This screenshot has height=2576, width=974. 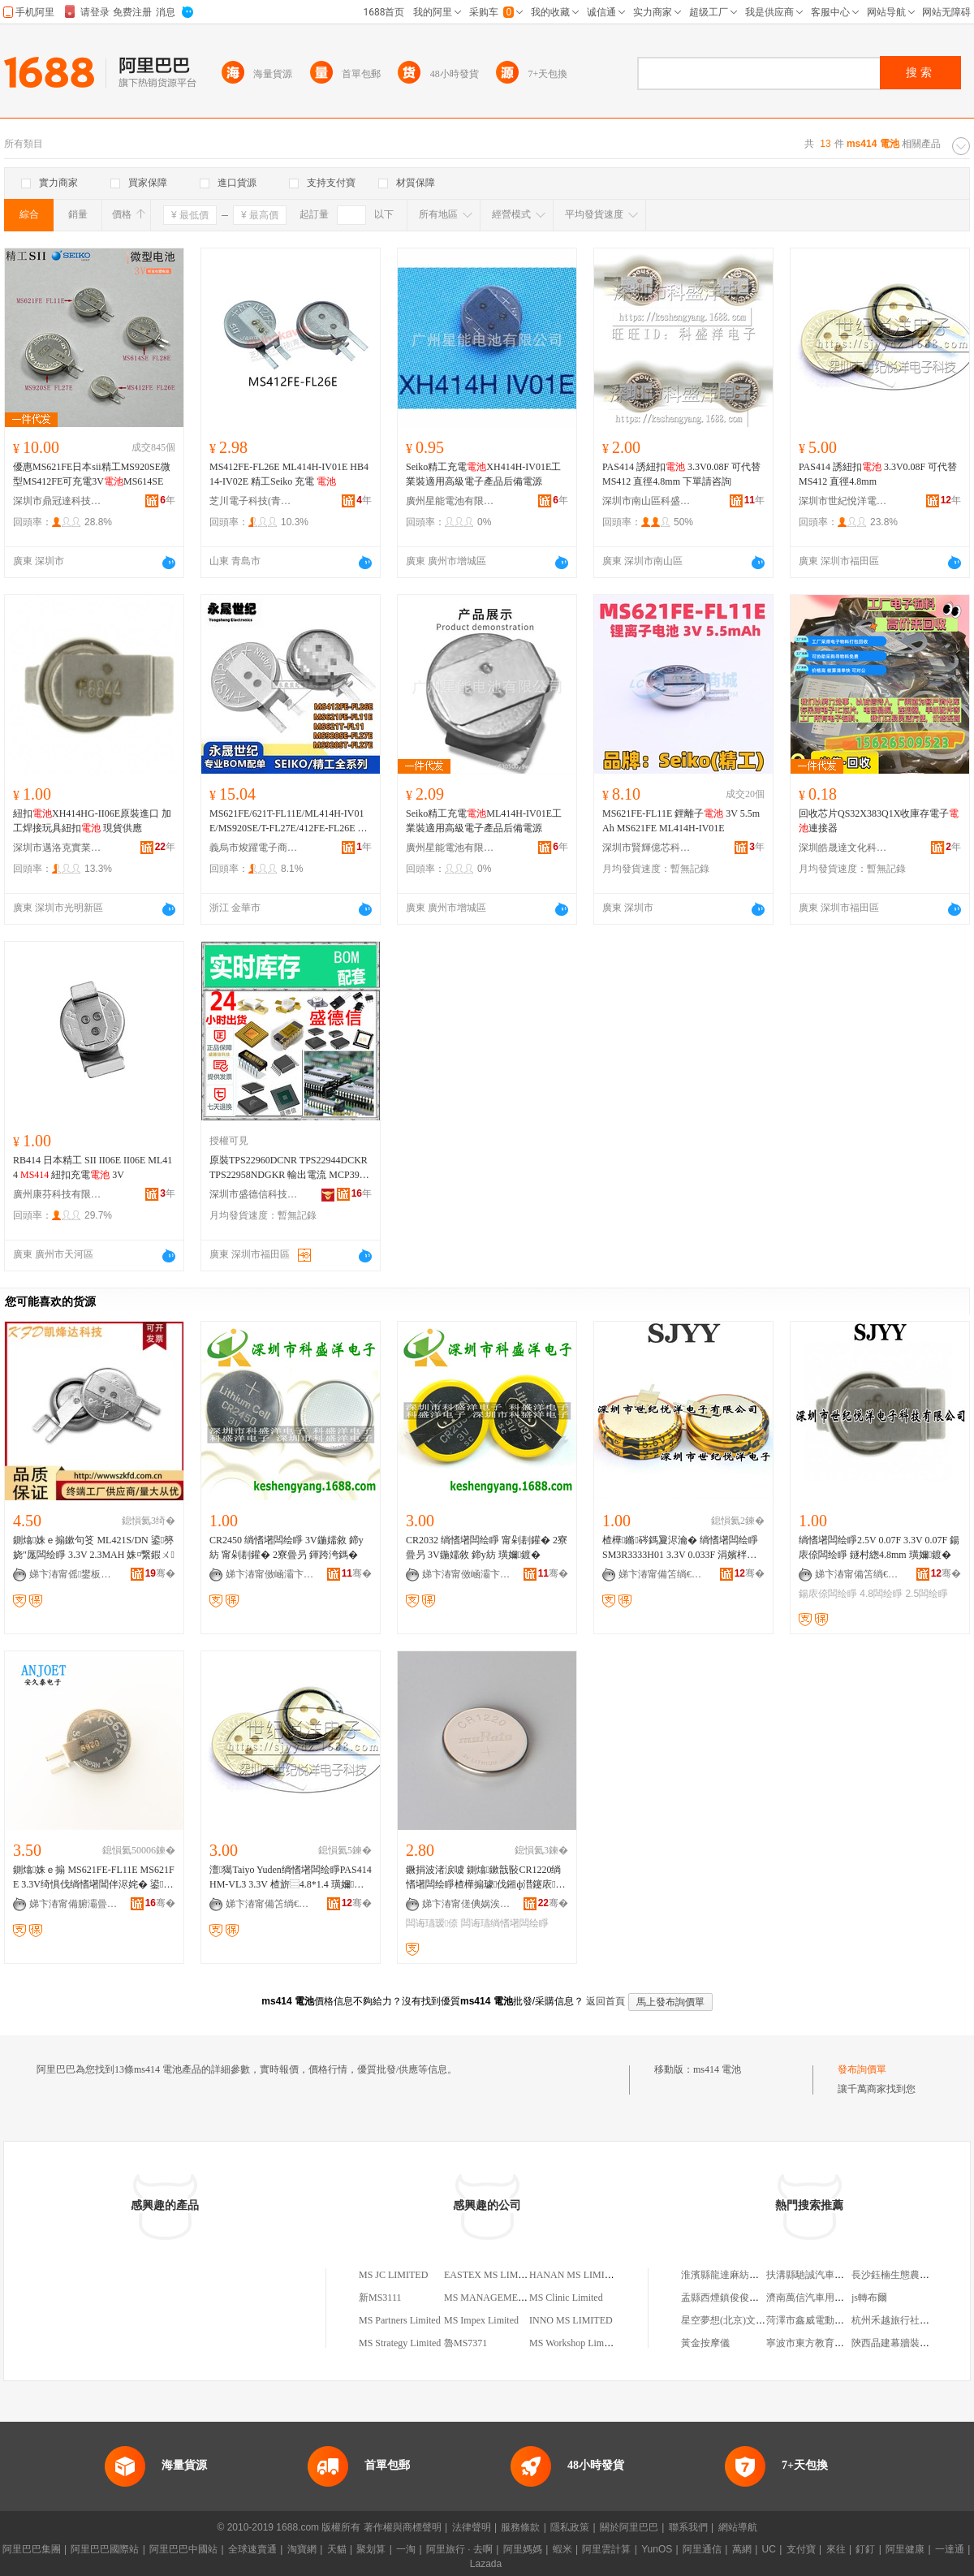 What do you see at coordinates (270, 1574) in the screenshot?
I see `娣卞湷甯傚崡灞卞崁绉戠洓娲嬮浕瀛愬晢琛�` at bounding box center [270, 1574].